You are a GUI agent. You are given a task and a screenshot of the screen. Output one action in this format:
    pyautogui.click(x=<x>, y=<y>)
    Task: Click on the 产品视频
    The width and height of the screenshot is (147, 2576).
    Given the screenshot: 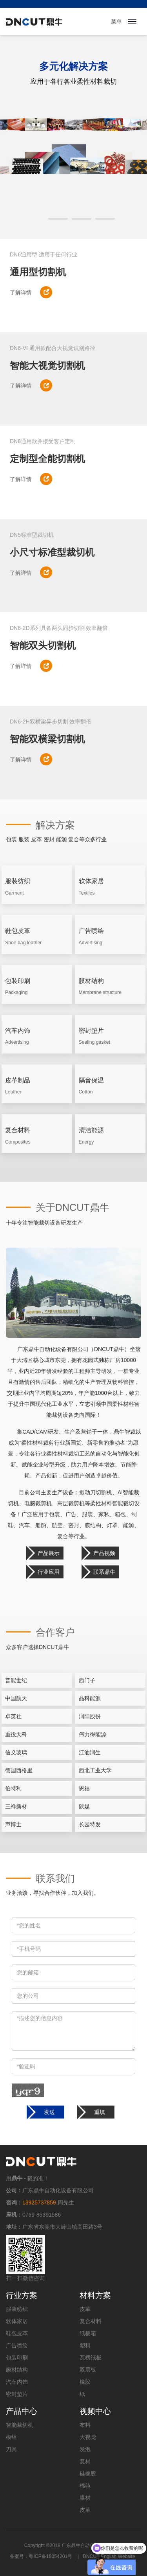 What is the action you would take?
    pyautogui.click(x=104, y=1553)
    